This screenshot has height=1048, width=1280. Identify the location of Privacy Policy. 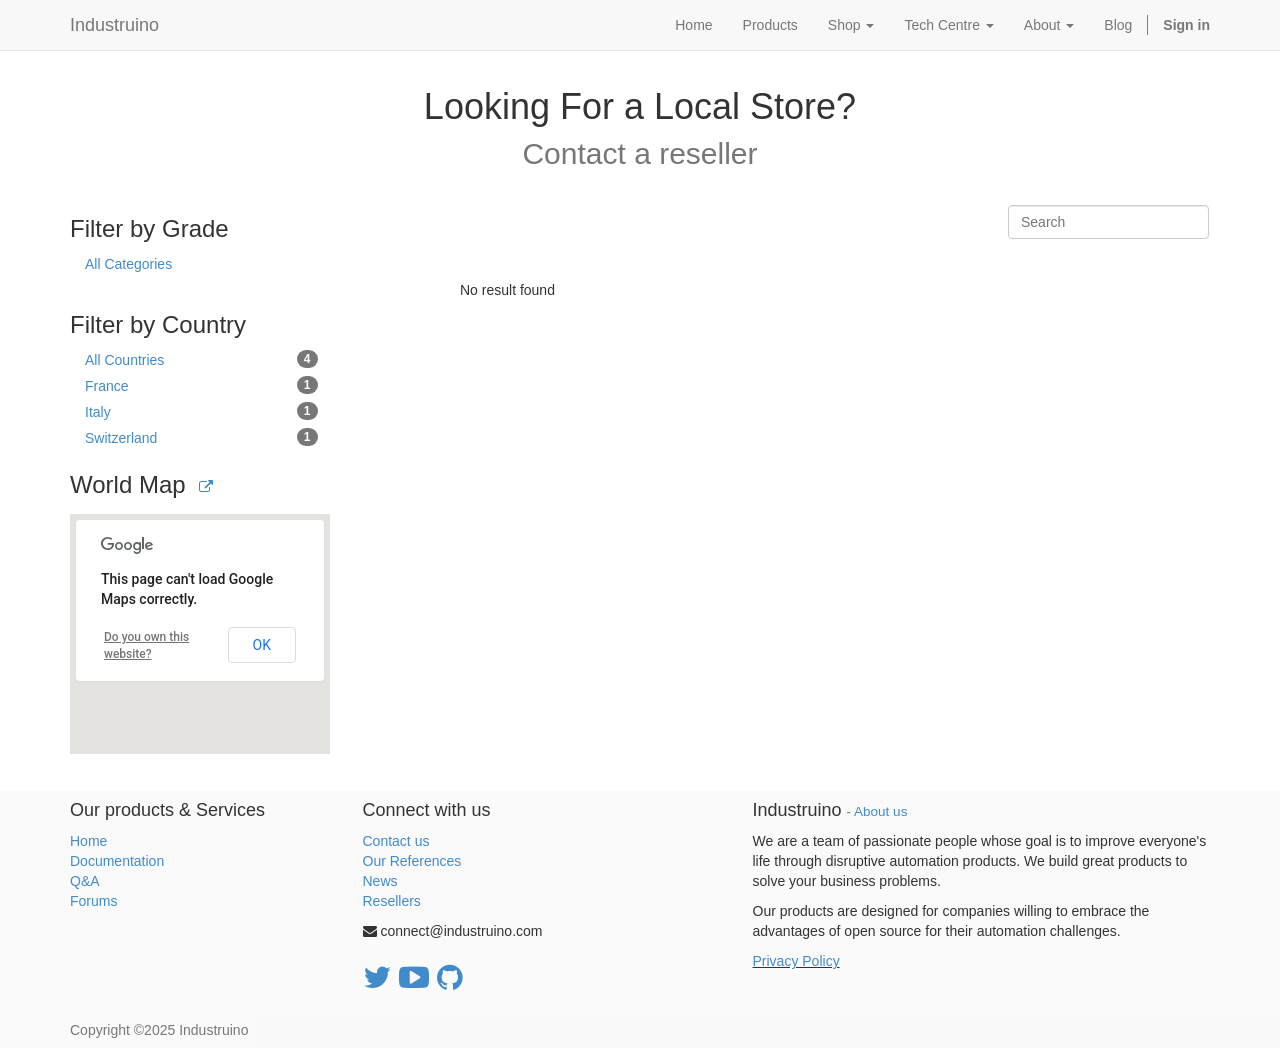
(796, 961).